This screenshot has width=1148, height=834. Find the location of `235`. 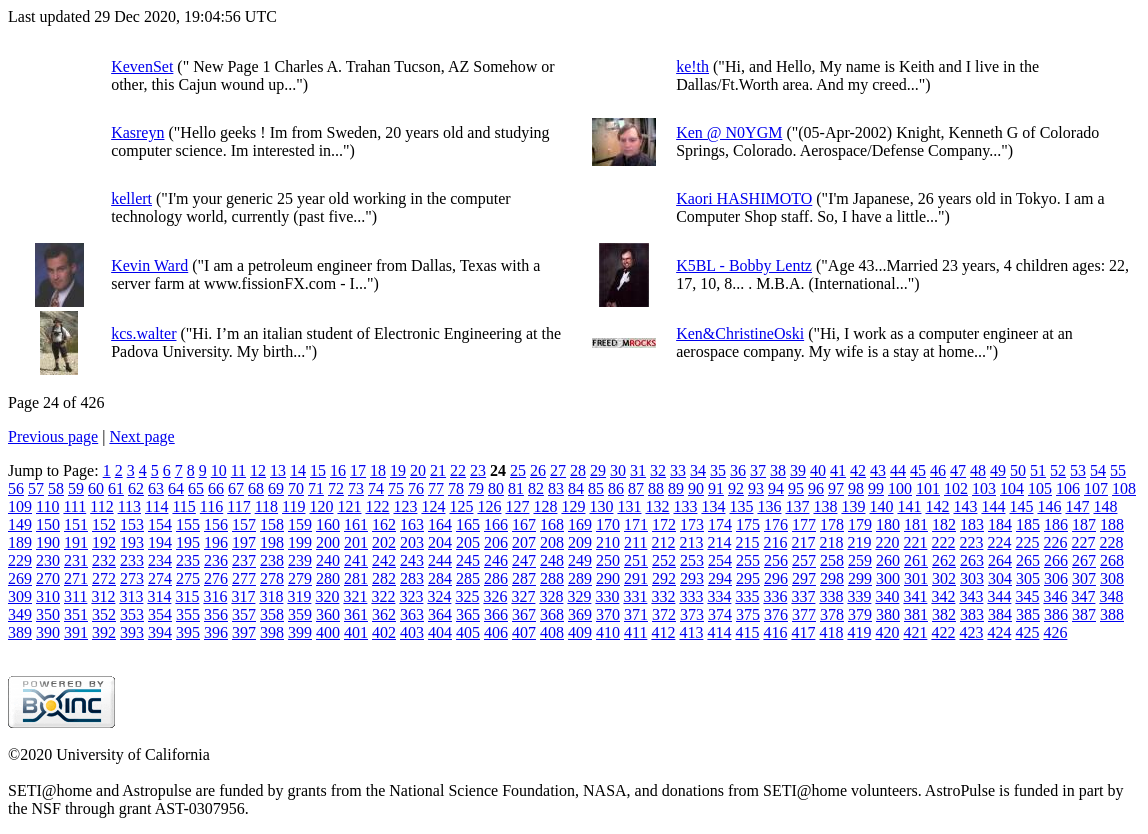

235 is located at coordinates (188, 560).